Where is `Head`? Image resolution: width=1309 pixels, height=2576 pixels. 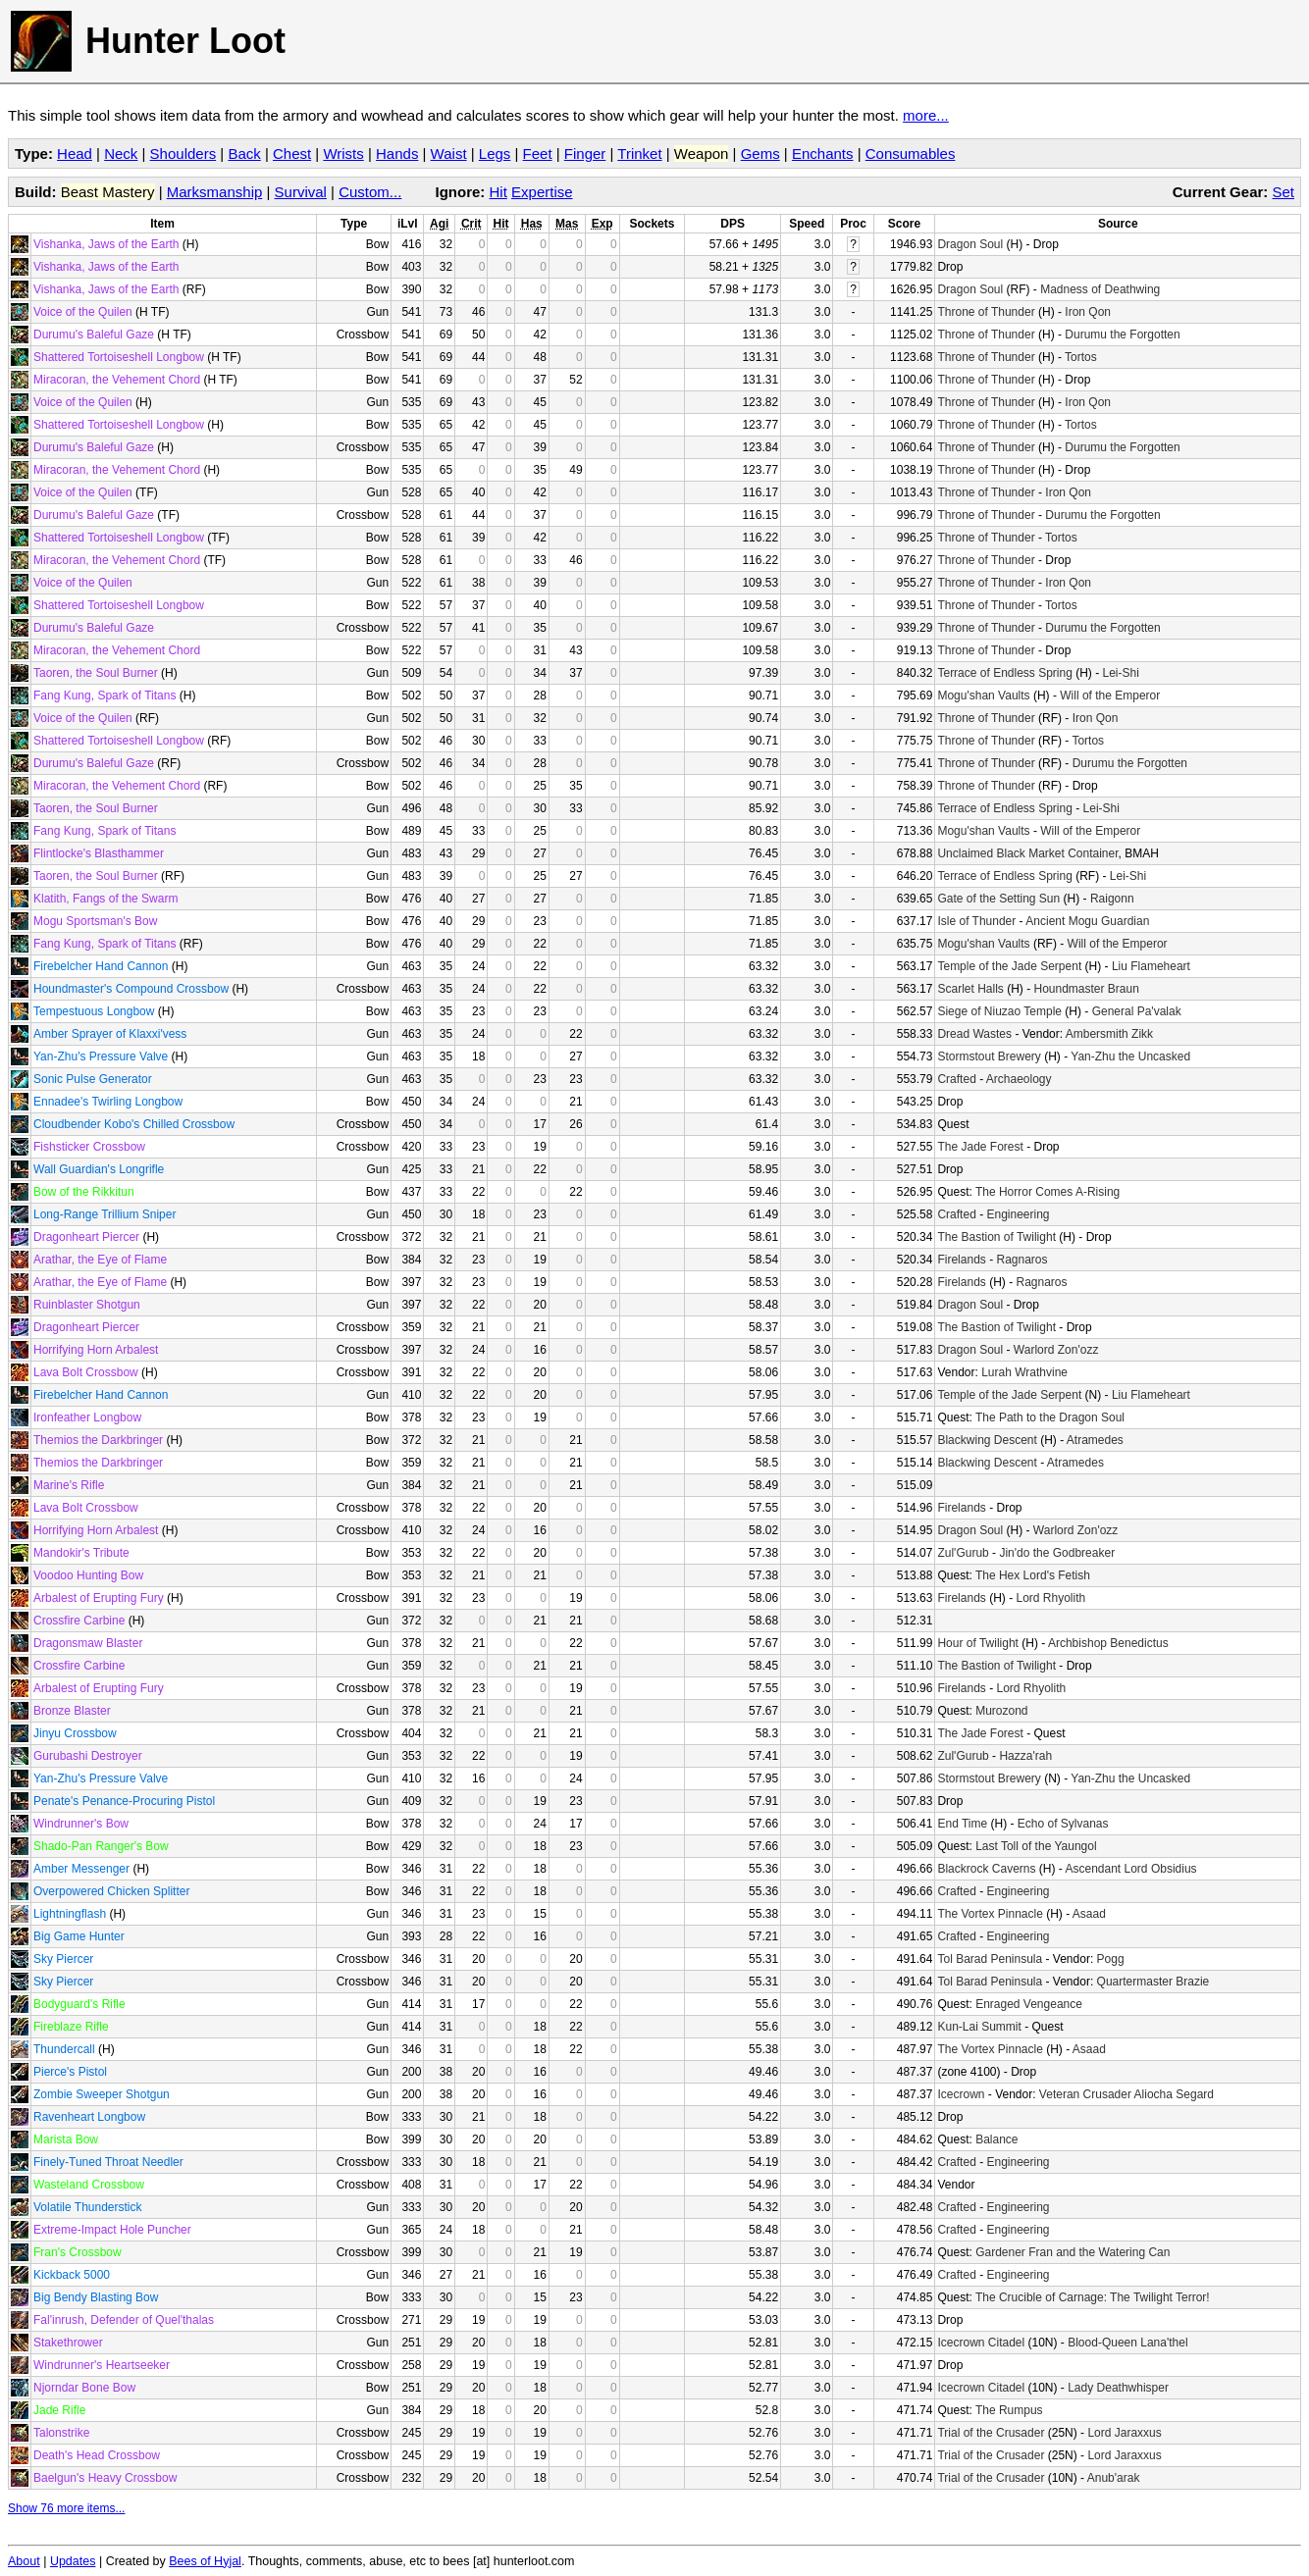 Head is located at coordinates (74, 153).